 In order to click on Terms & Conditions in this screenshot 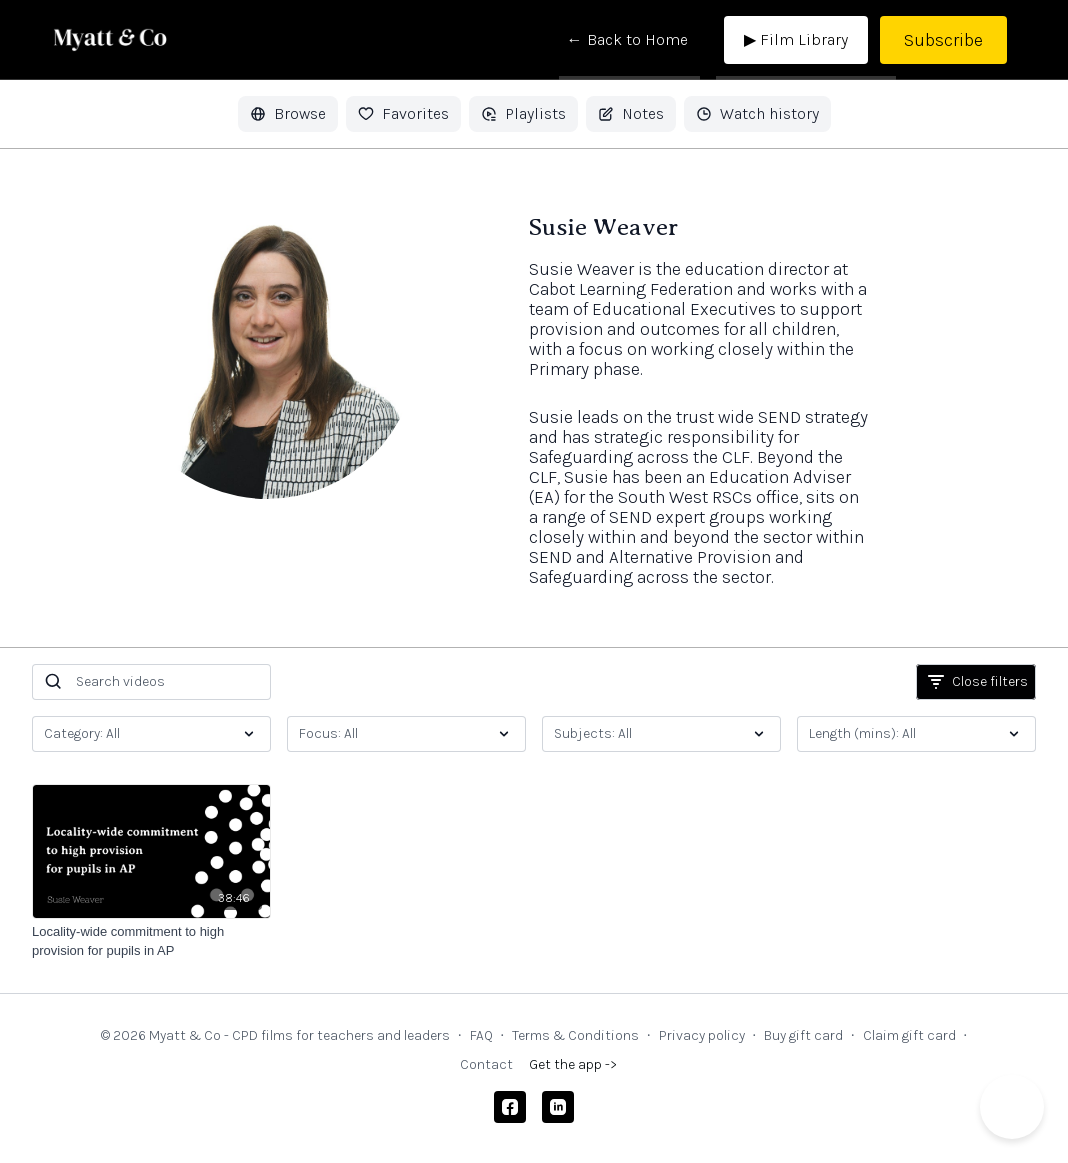, I will do `click(575, 1035)`.